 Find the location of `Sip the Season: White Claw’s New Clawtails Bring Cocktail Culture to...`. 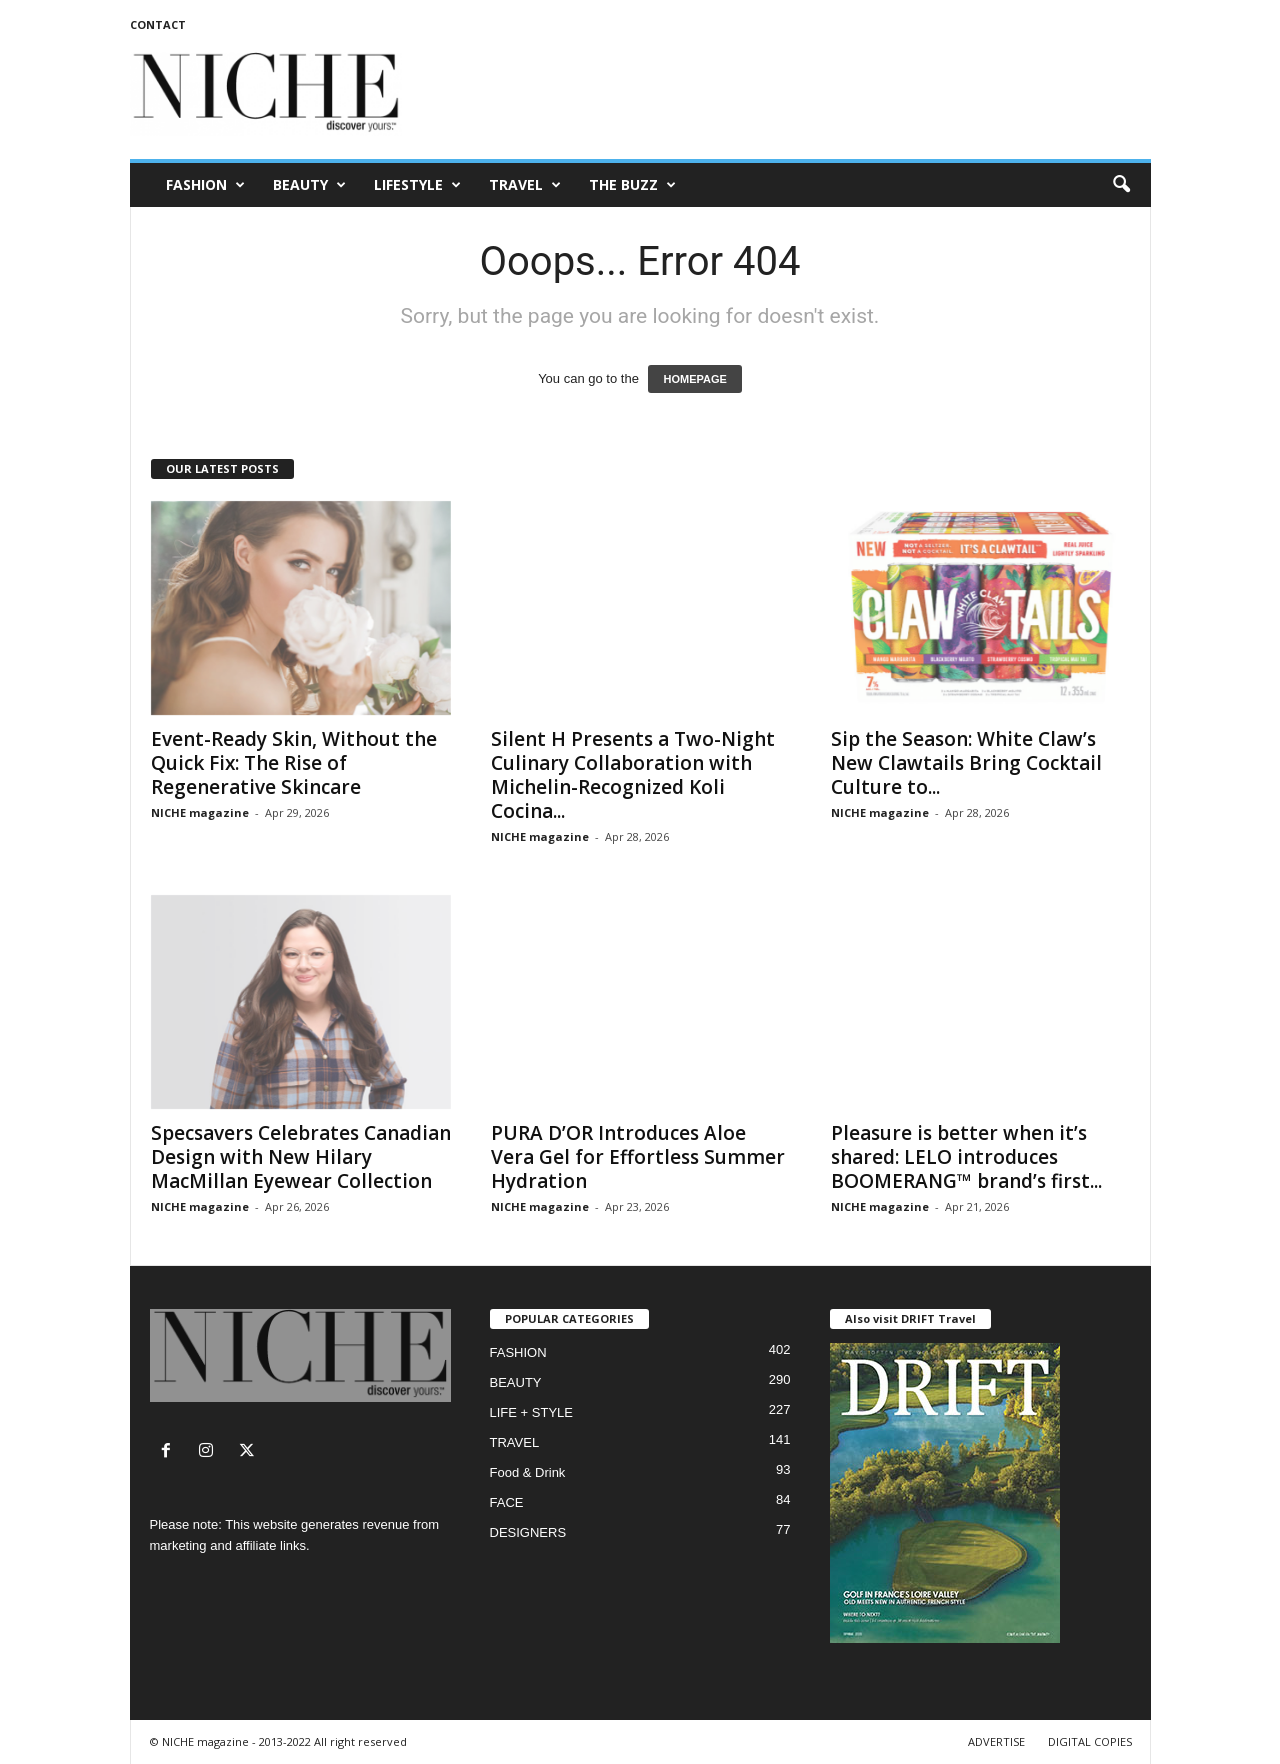

Sip the Season: White Claw’s New Clawtails Bring Cocktail Culture to... is located at coordinates (966, 763).